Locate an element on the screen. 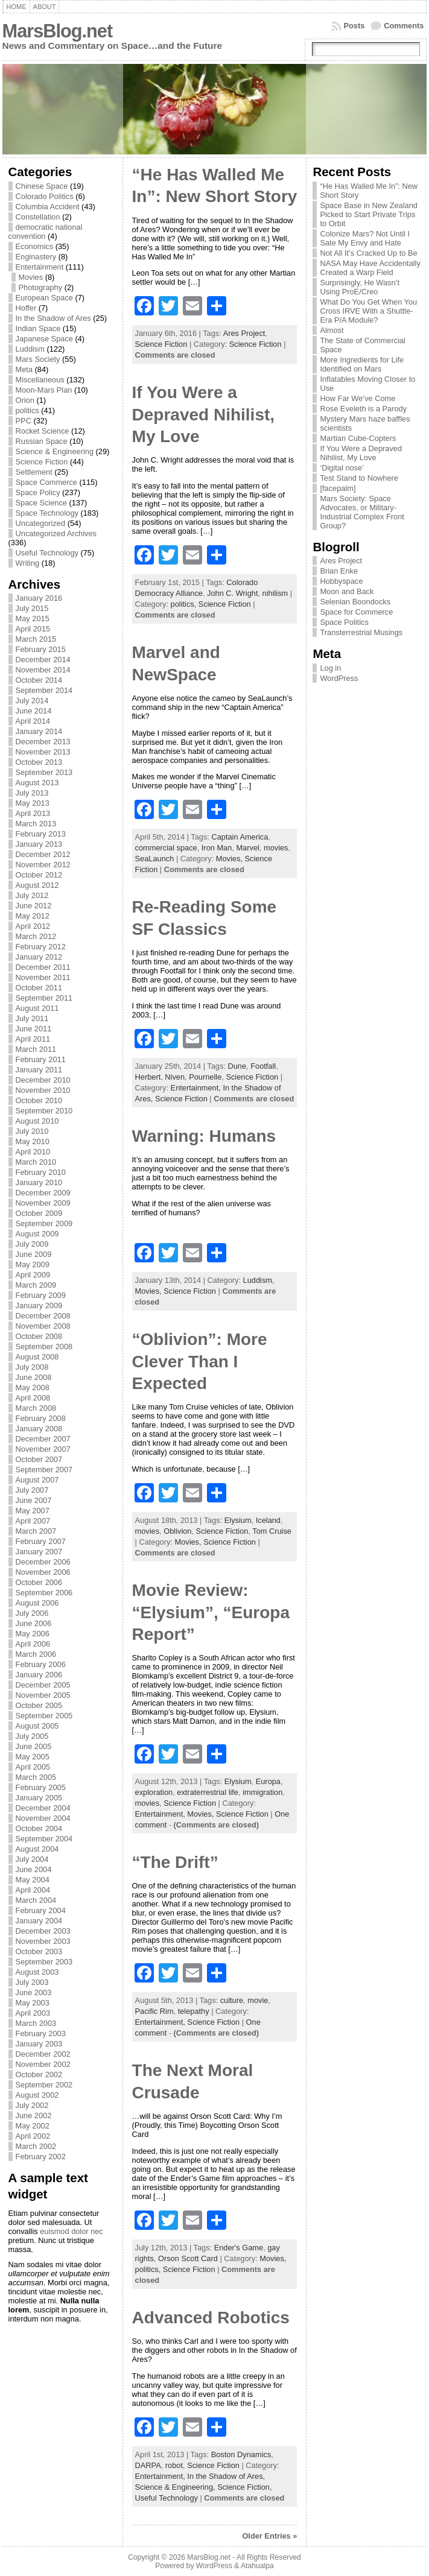 The width and height of the screenshot is (429, 2576). November 2008 is located at coordinates (43, 1326).